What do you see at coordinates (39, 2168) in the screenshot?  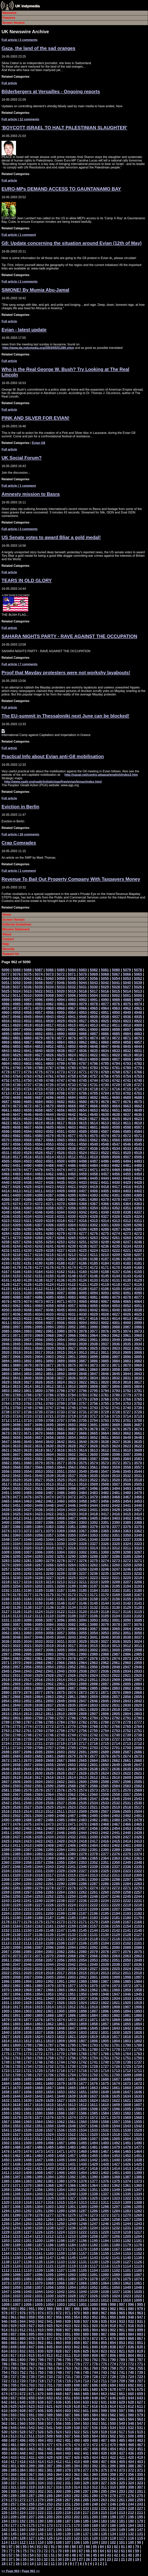 I see `1421` at bounding box center [39, 2168].